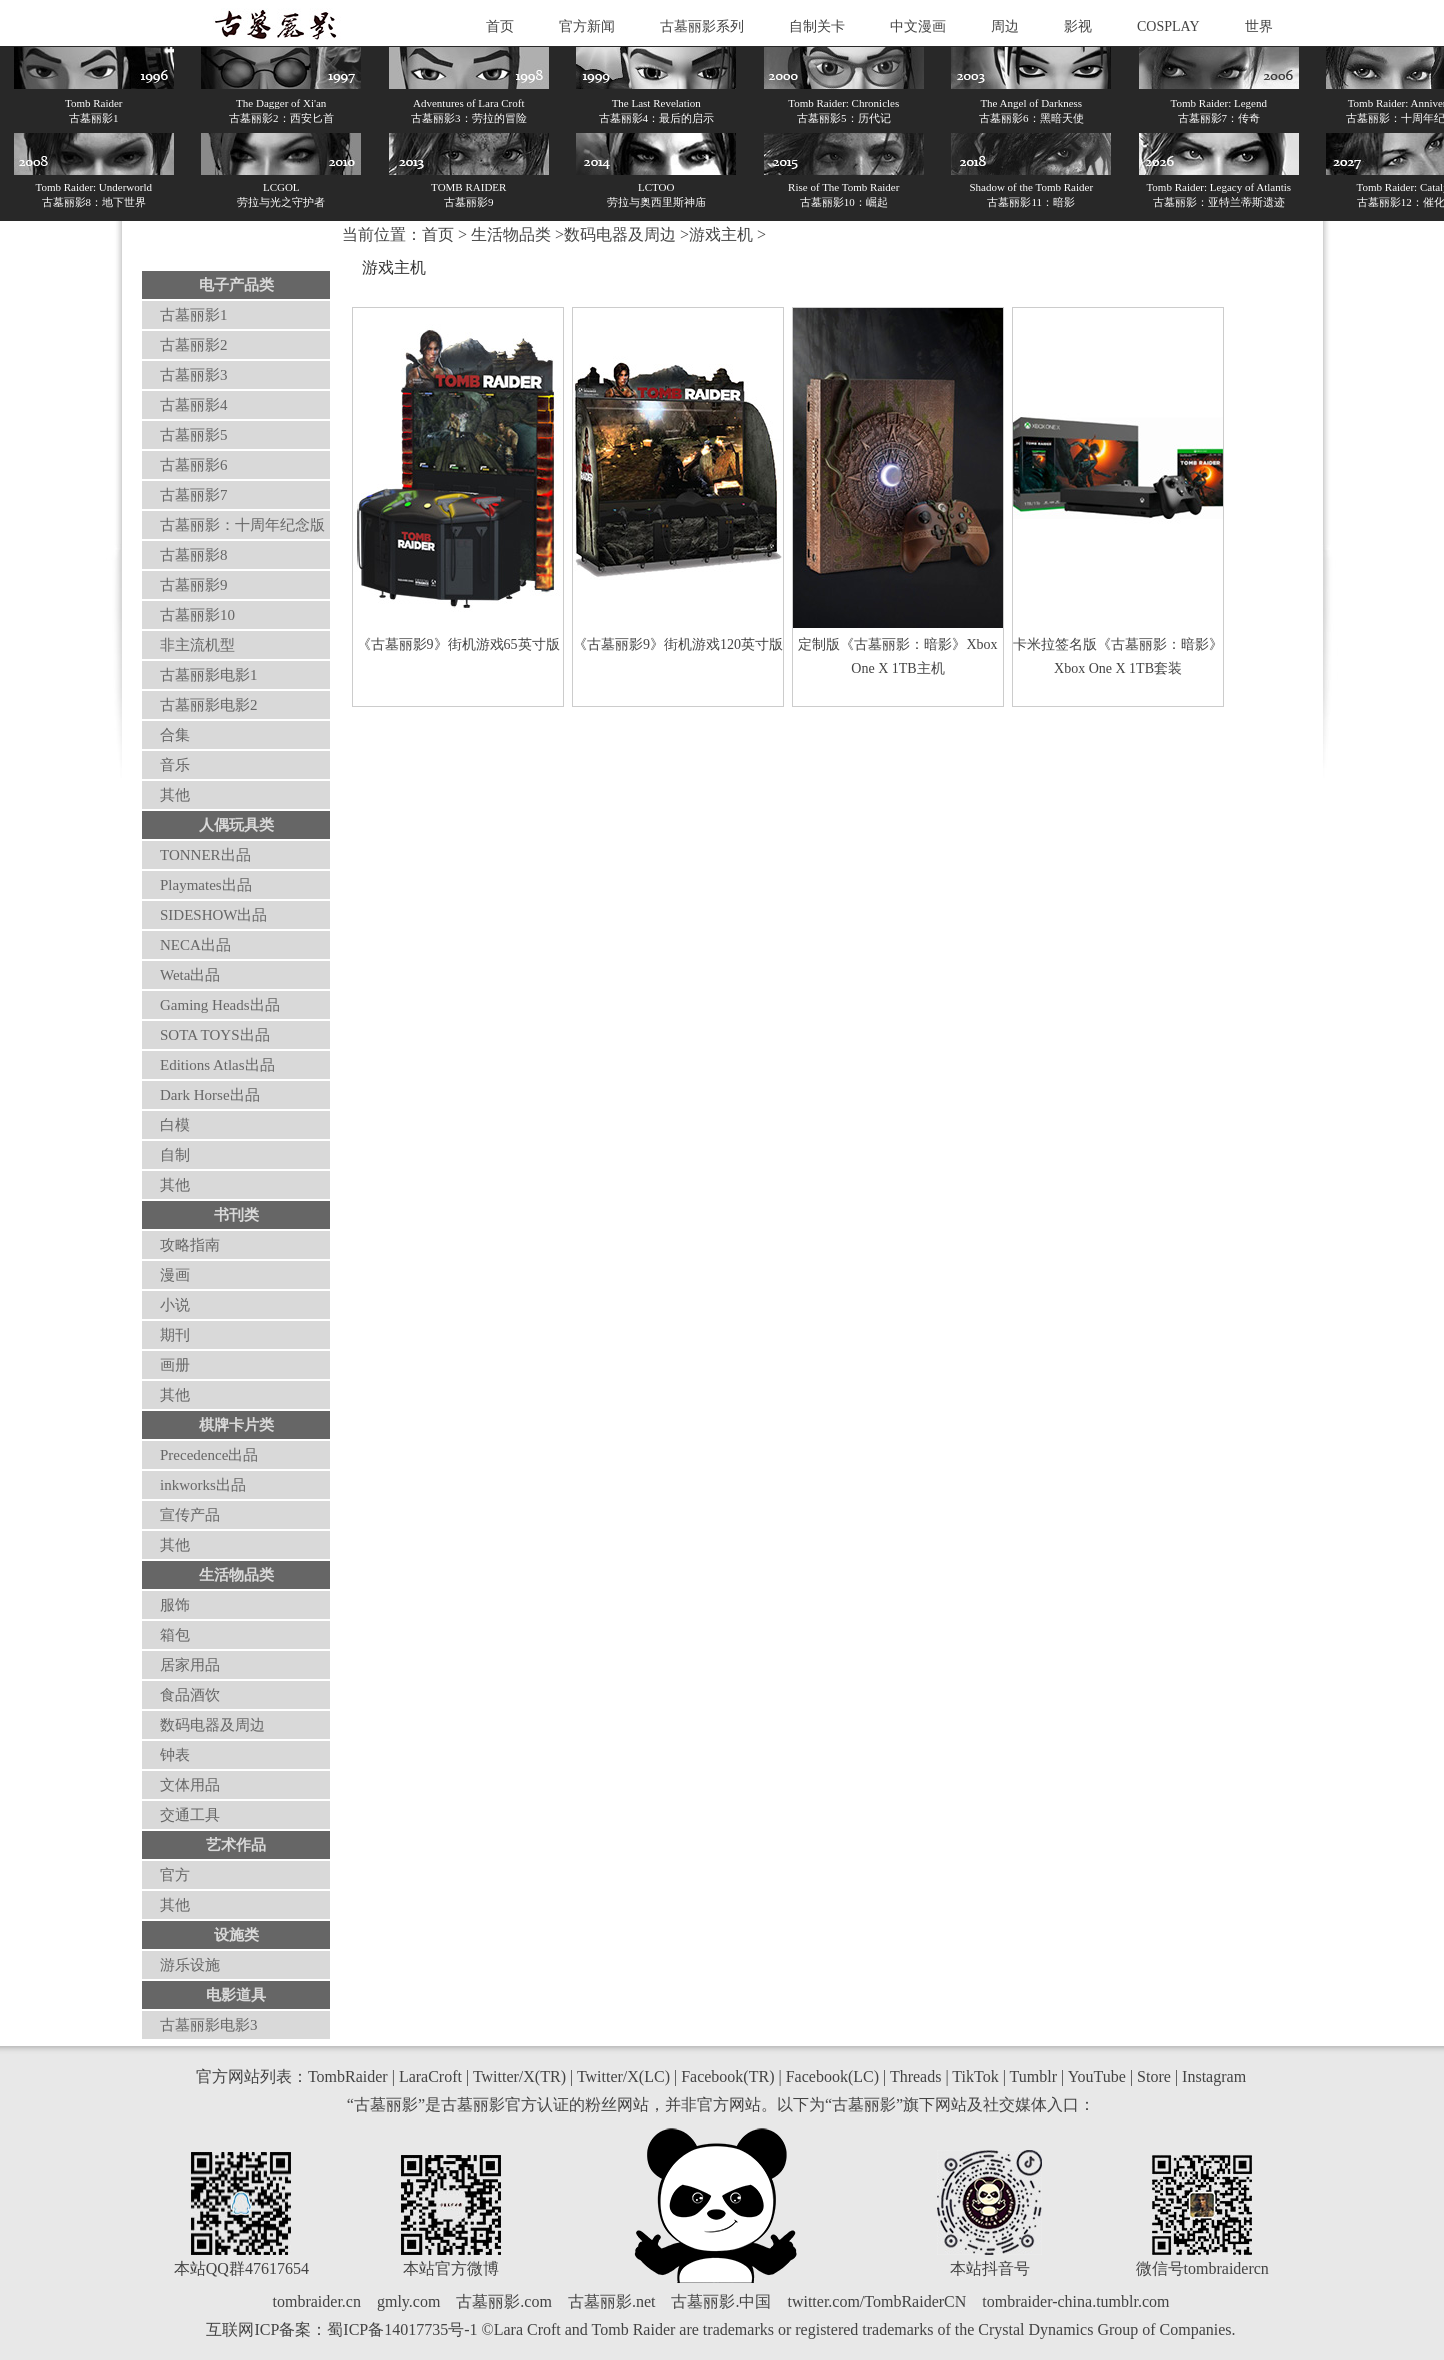  I want to click on Twitter/X(TR), so click(519, 2076).